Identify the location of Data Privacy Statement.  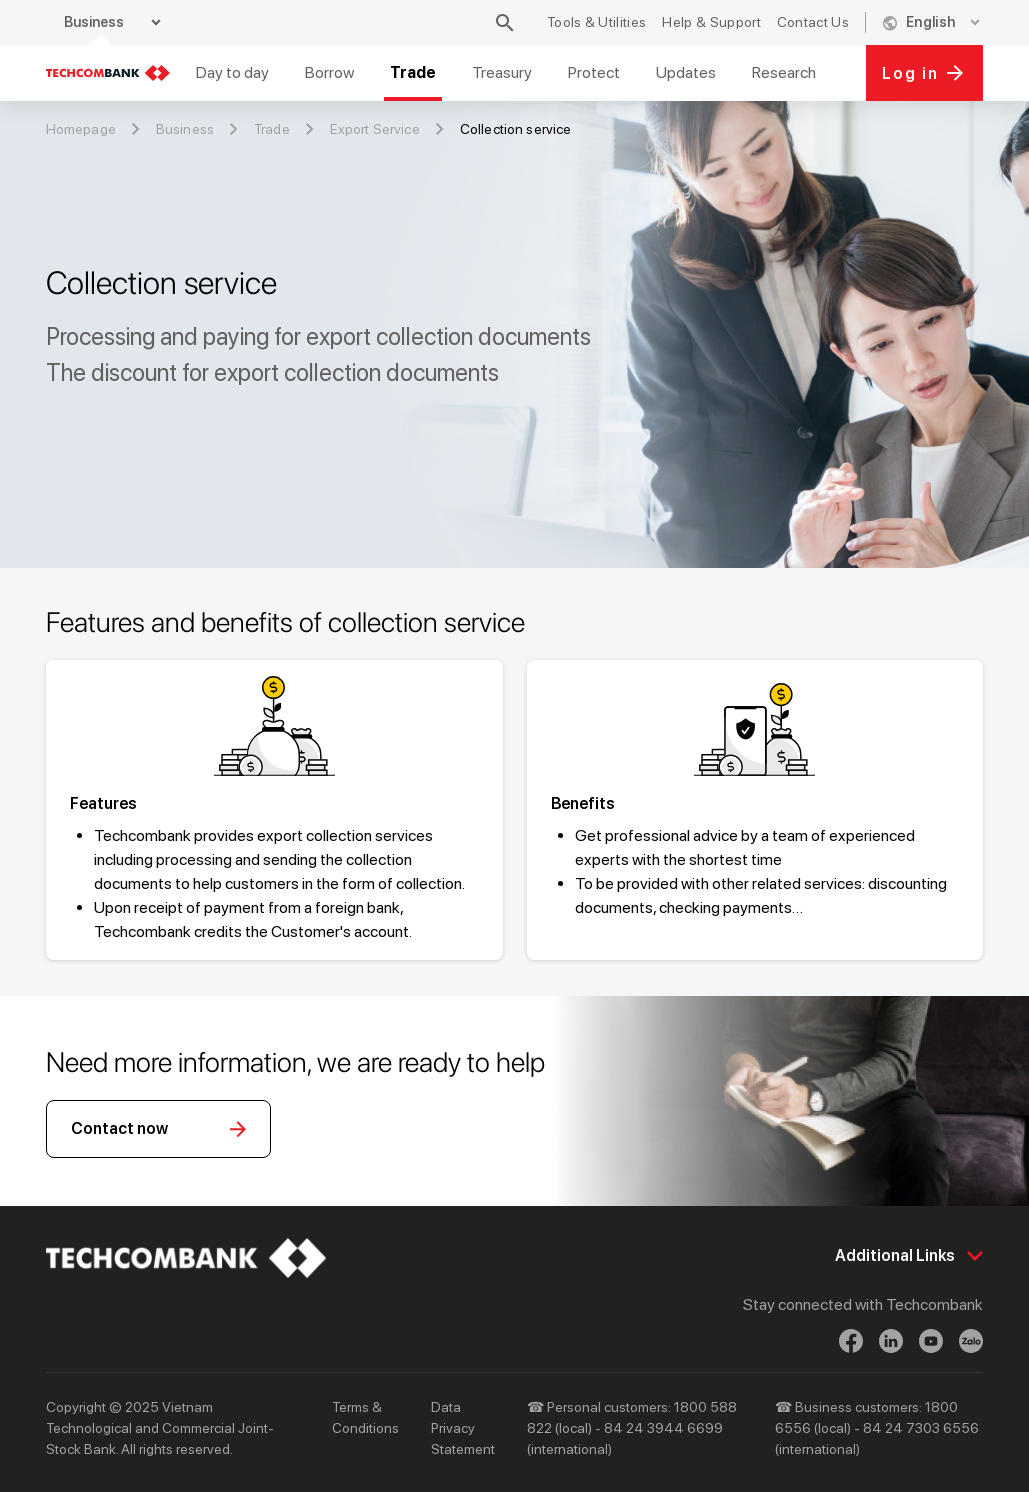
(463, 1428).